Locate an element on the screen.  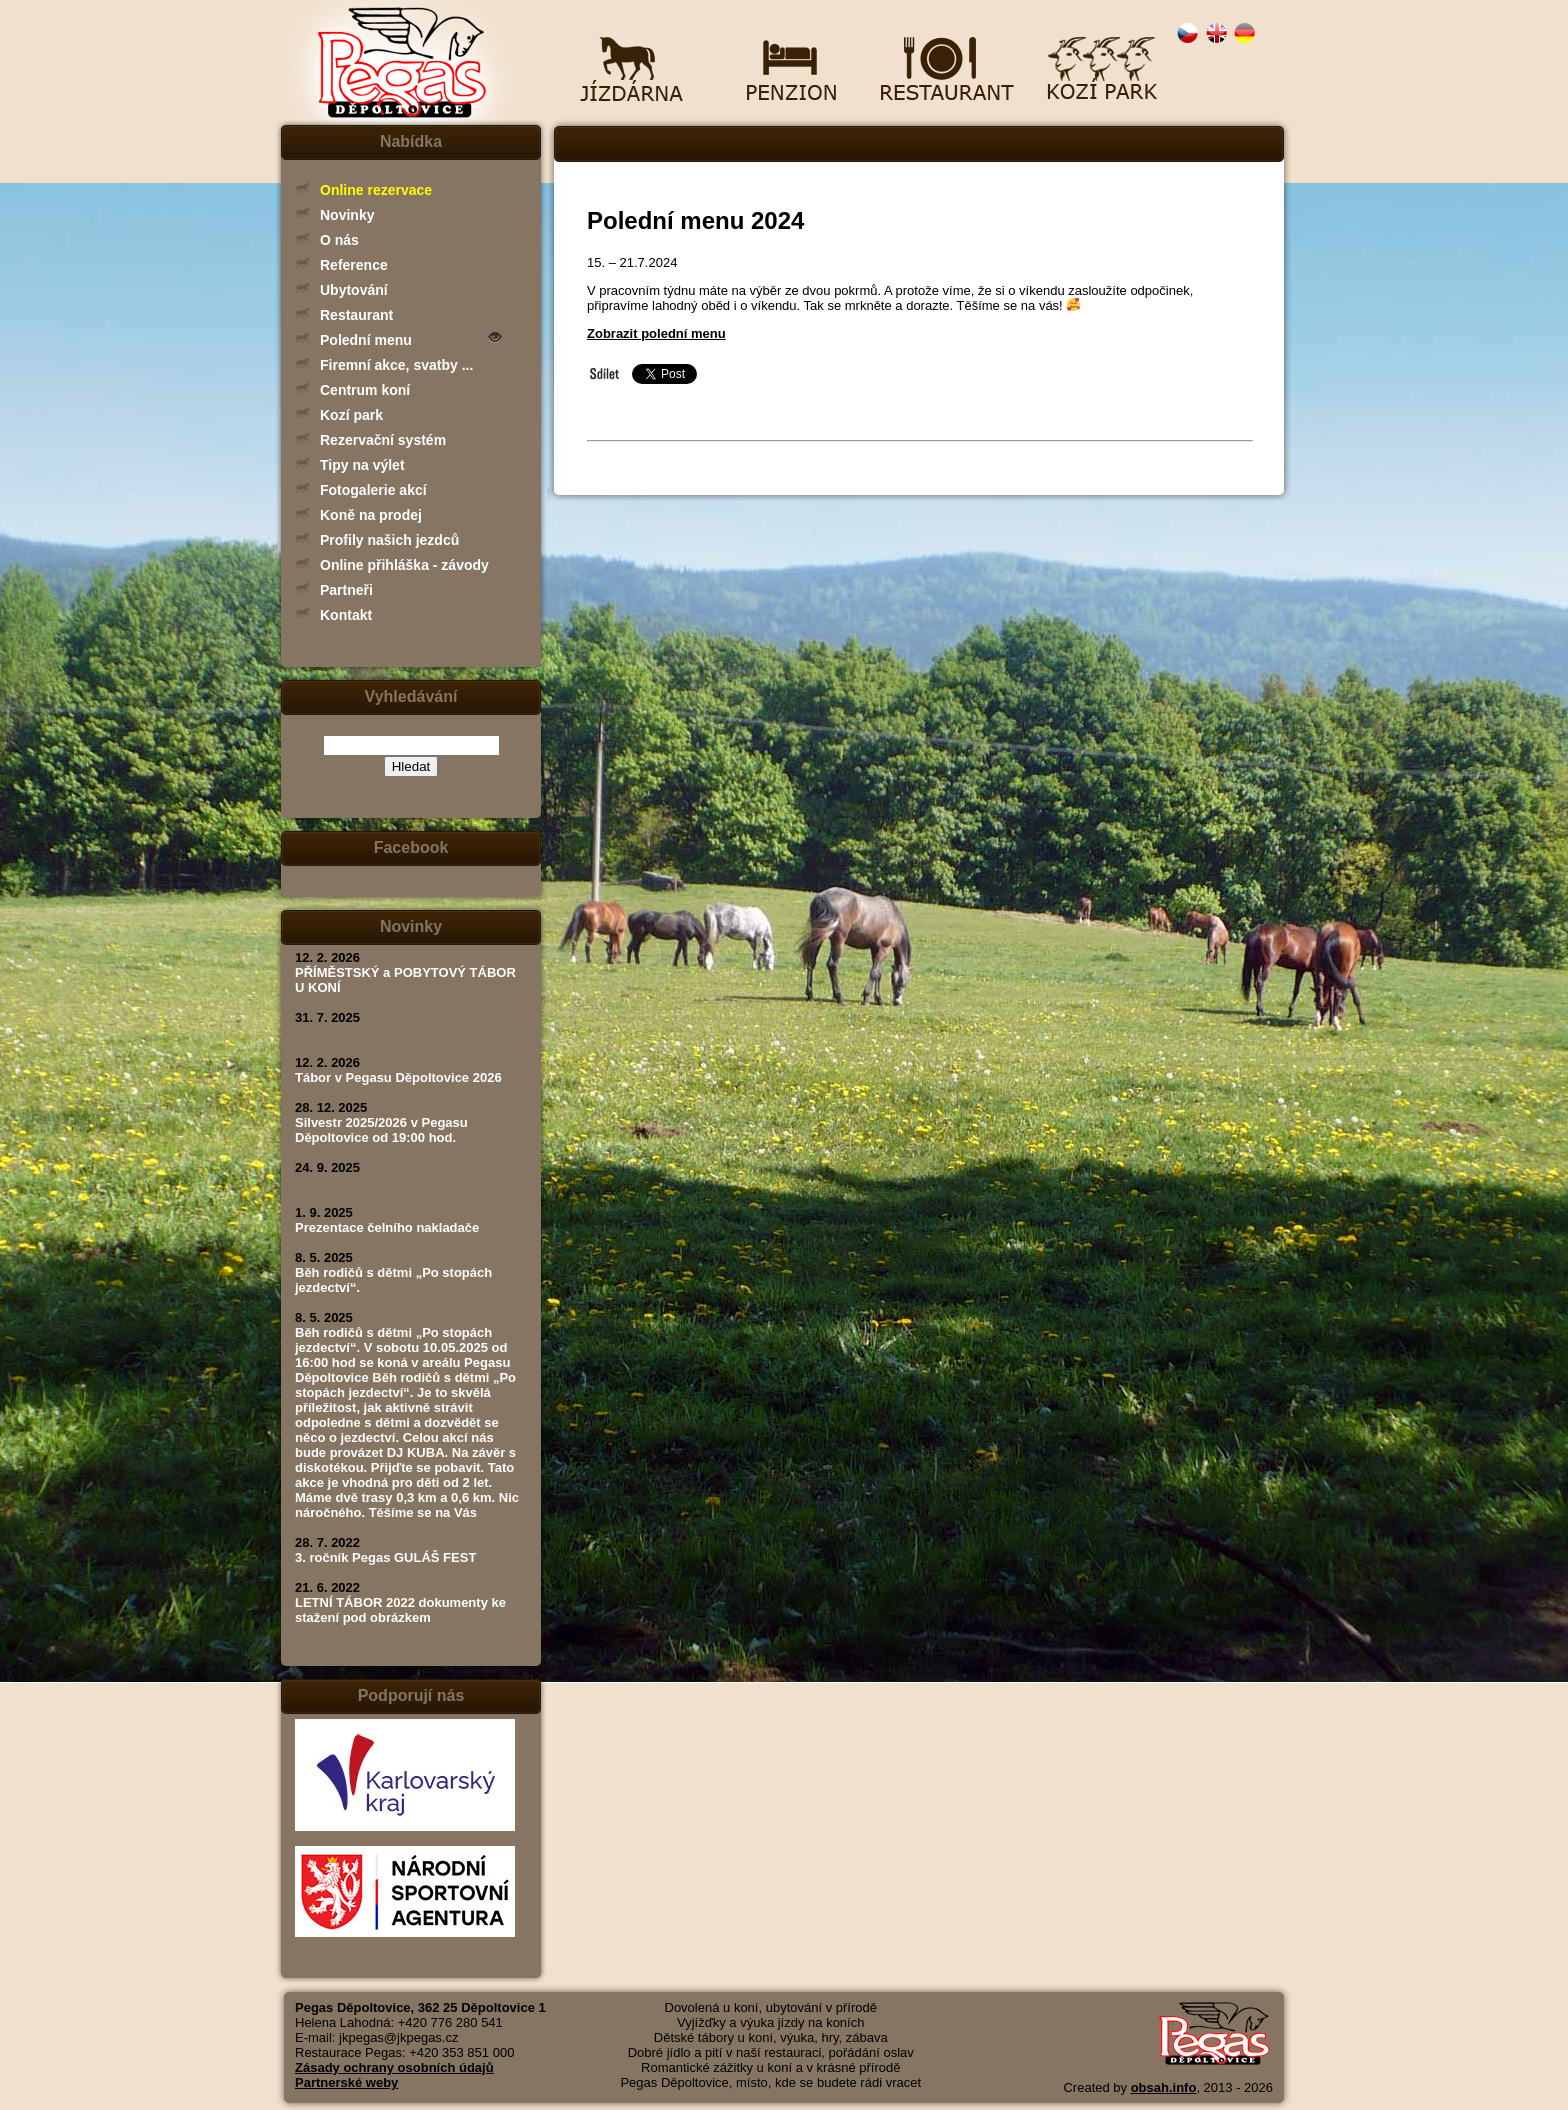
3. ročník Pegas GULÁŠ FEST is located at coordinates (385, 1557).